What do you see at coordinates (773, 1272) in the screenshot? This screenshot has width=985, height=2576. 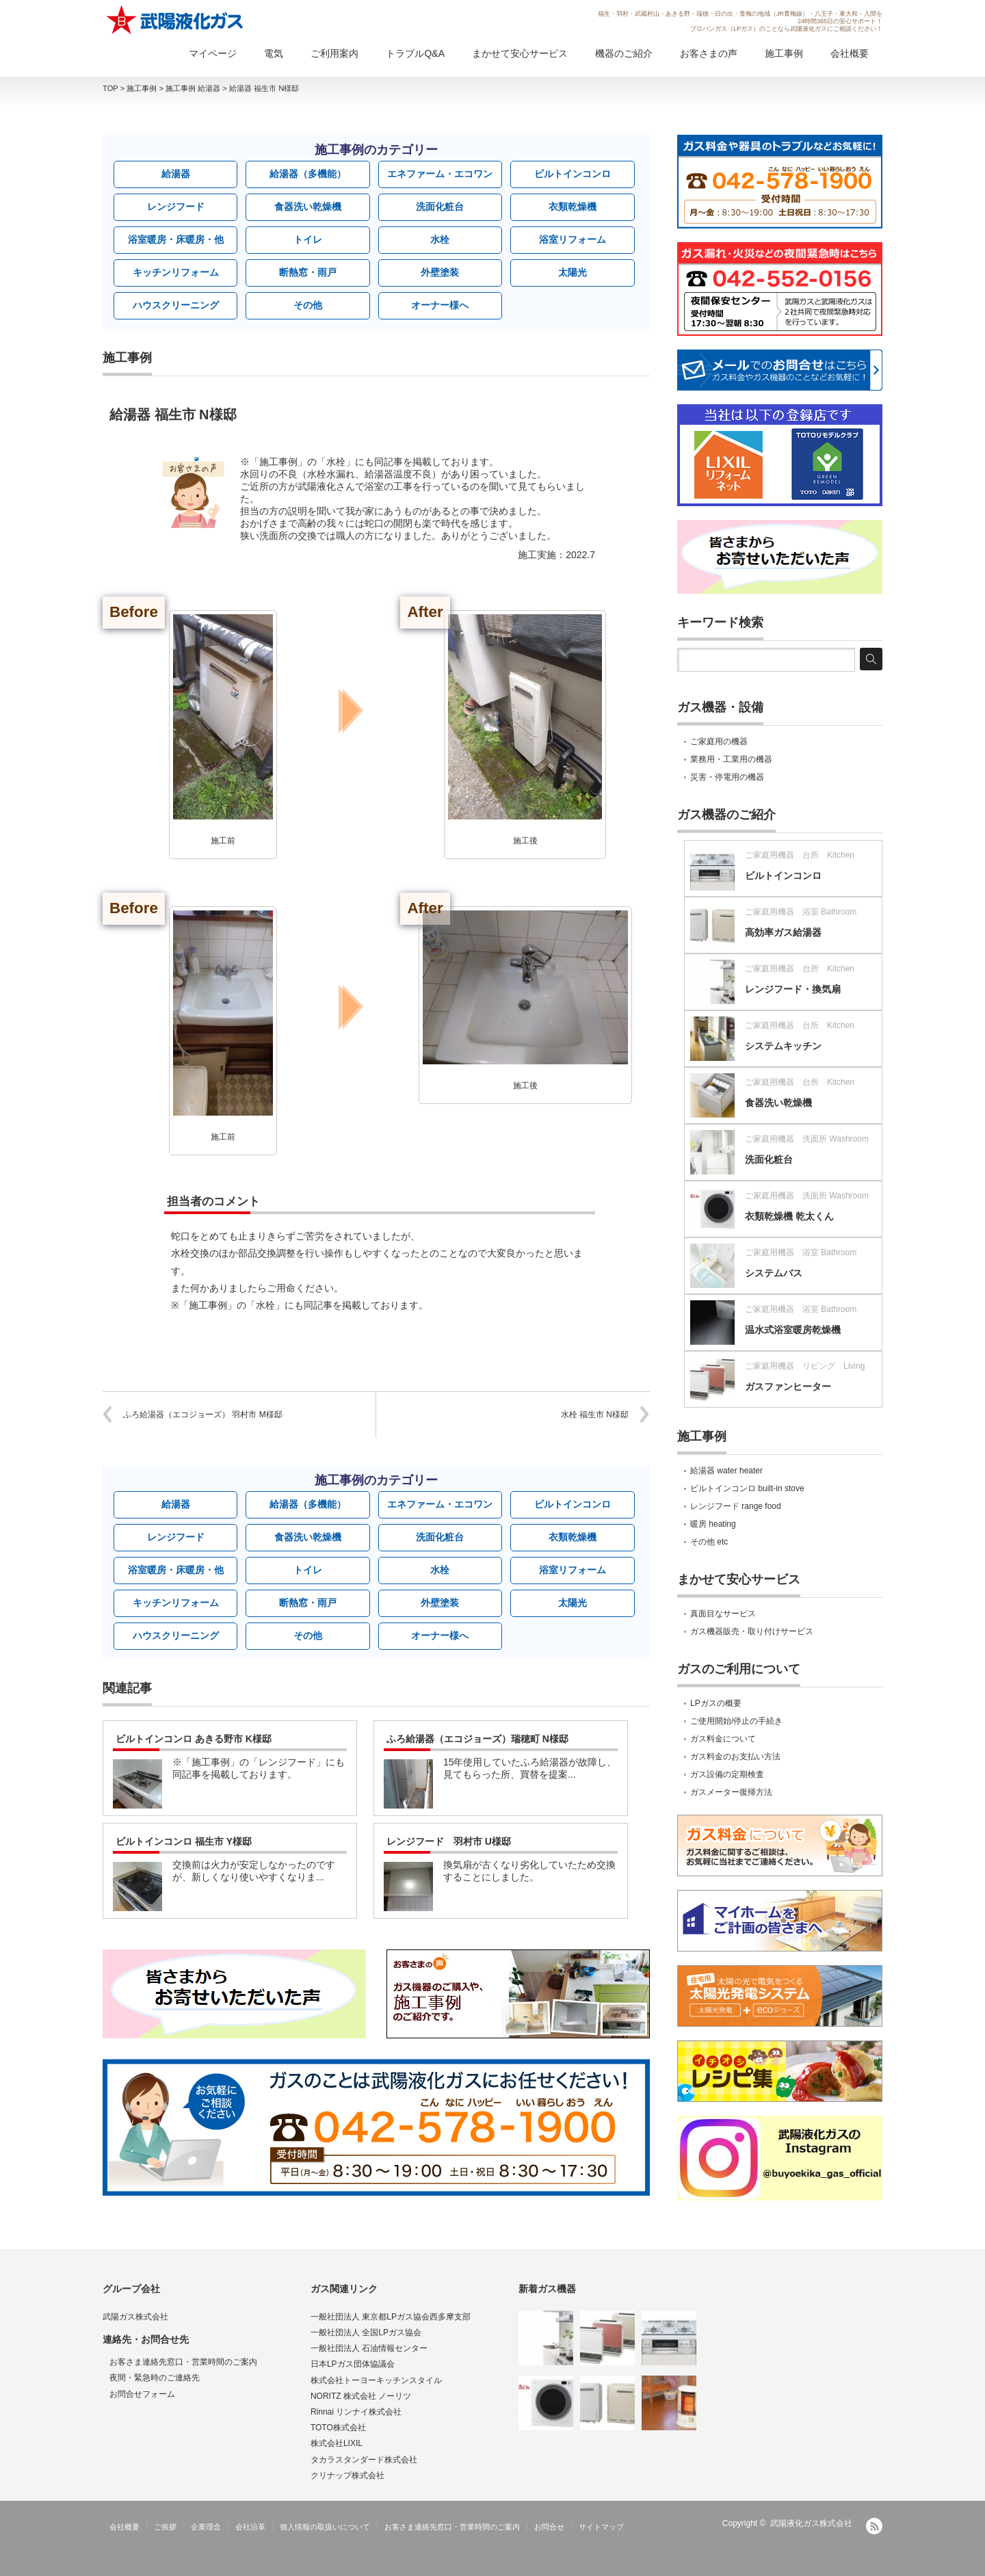 I see `システムバス` at bounding box center [773, 1272].